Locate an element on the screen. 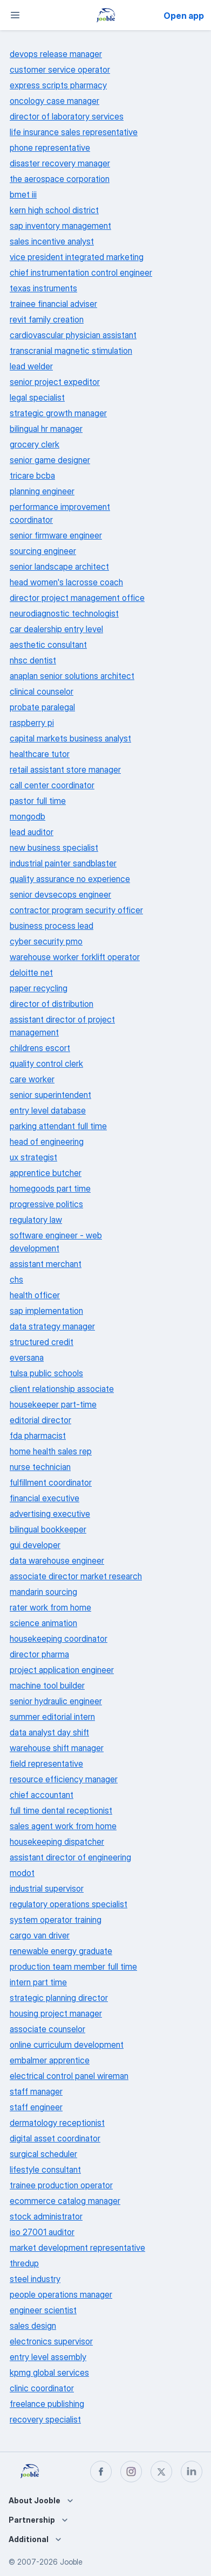  advertising executive is located at coordinates (50, 1513).